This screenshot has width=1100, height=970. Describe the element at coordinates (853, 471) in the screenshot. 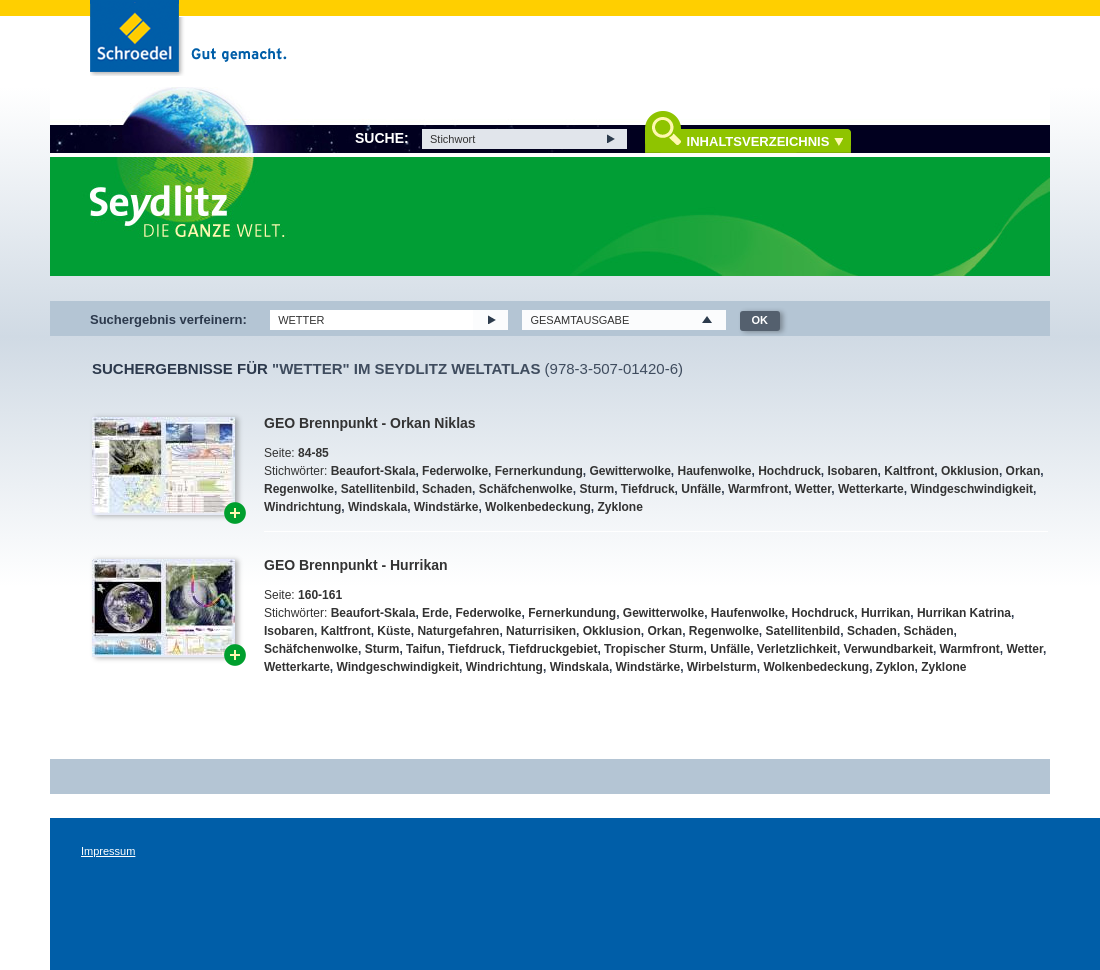

I see `Isobaren` at that location.